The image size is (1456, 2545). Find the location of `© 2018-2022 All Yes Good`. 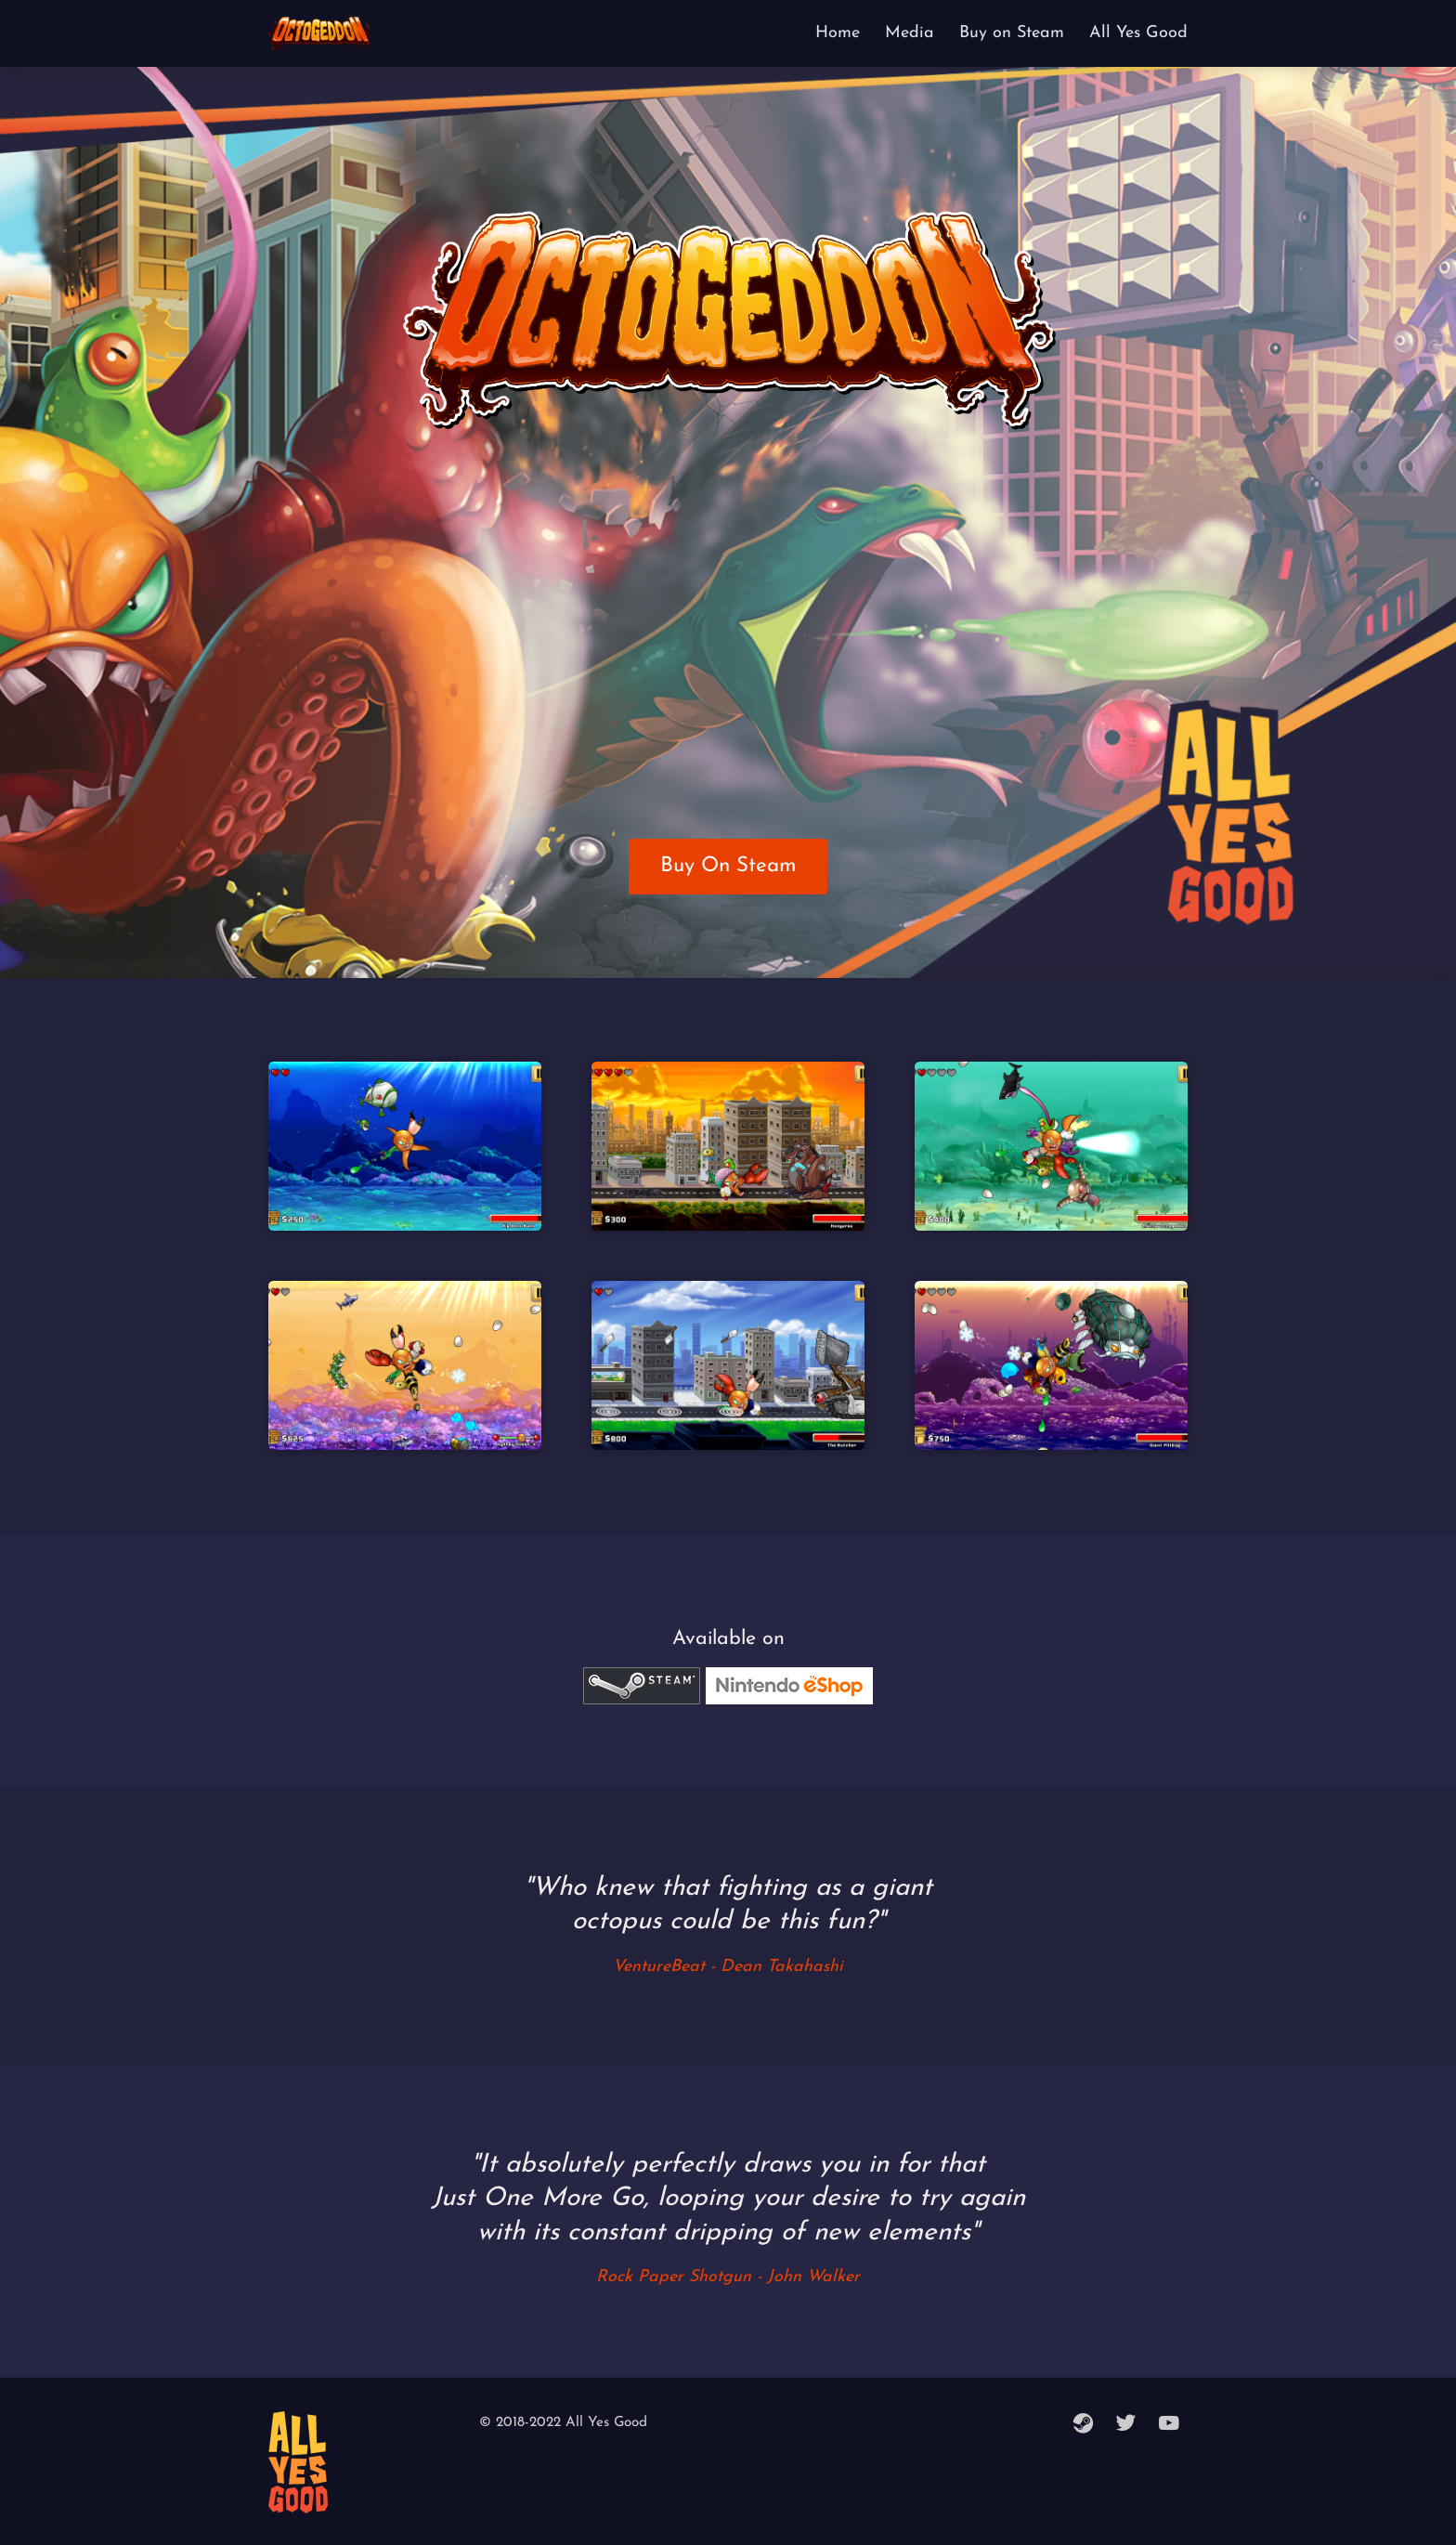

© 2018-2022 All Yes Good is located at coordinates (563, 2423).